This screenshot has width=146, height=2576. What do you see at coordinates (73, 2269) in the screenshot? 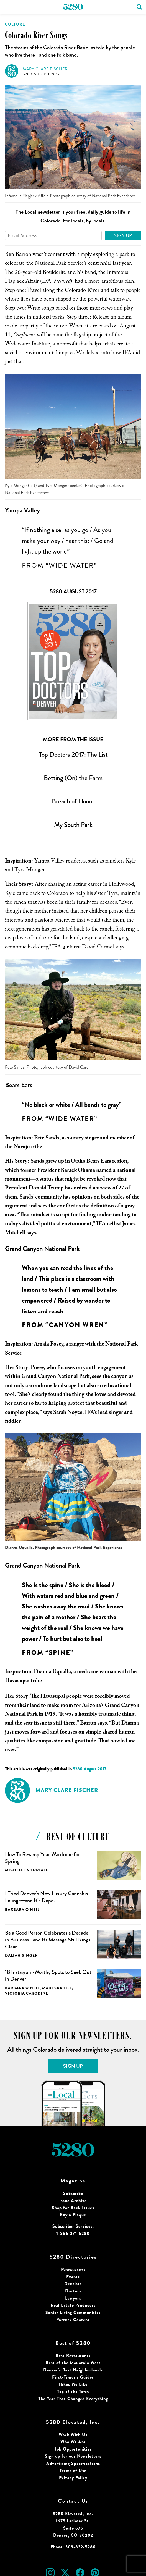
I see `Restaurants` at bounding box center [73, 2269].